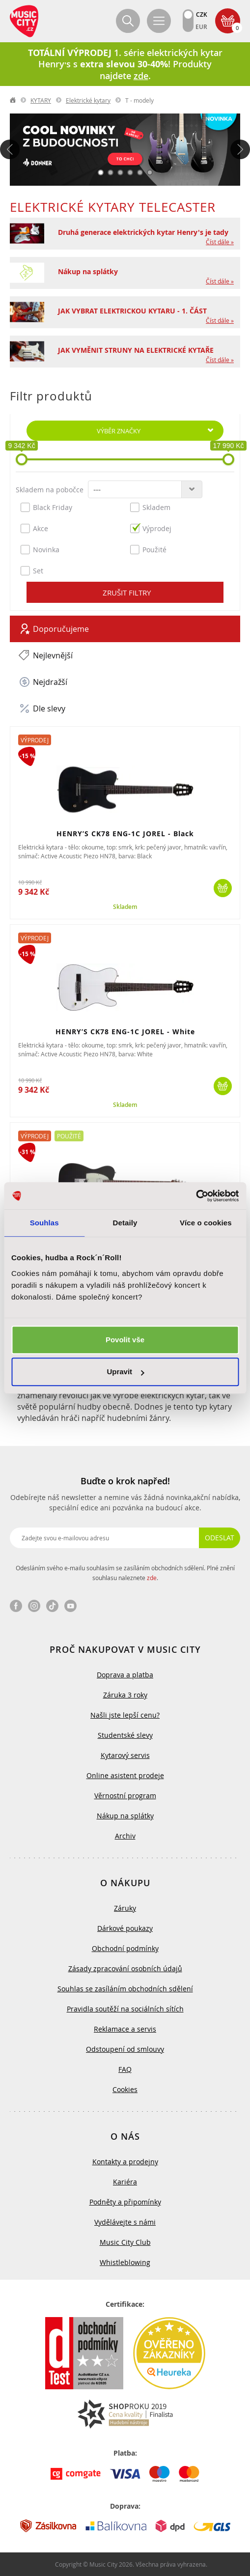 The width and height of the screenshot is (250, 2576). Describe the element at coordinates (206, 1222) in the screenshot. I see `Více o cookies [tab]` at that location.